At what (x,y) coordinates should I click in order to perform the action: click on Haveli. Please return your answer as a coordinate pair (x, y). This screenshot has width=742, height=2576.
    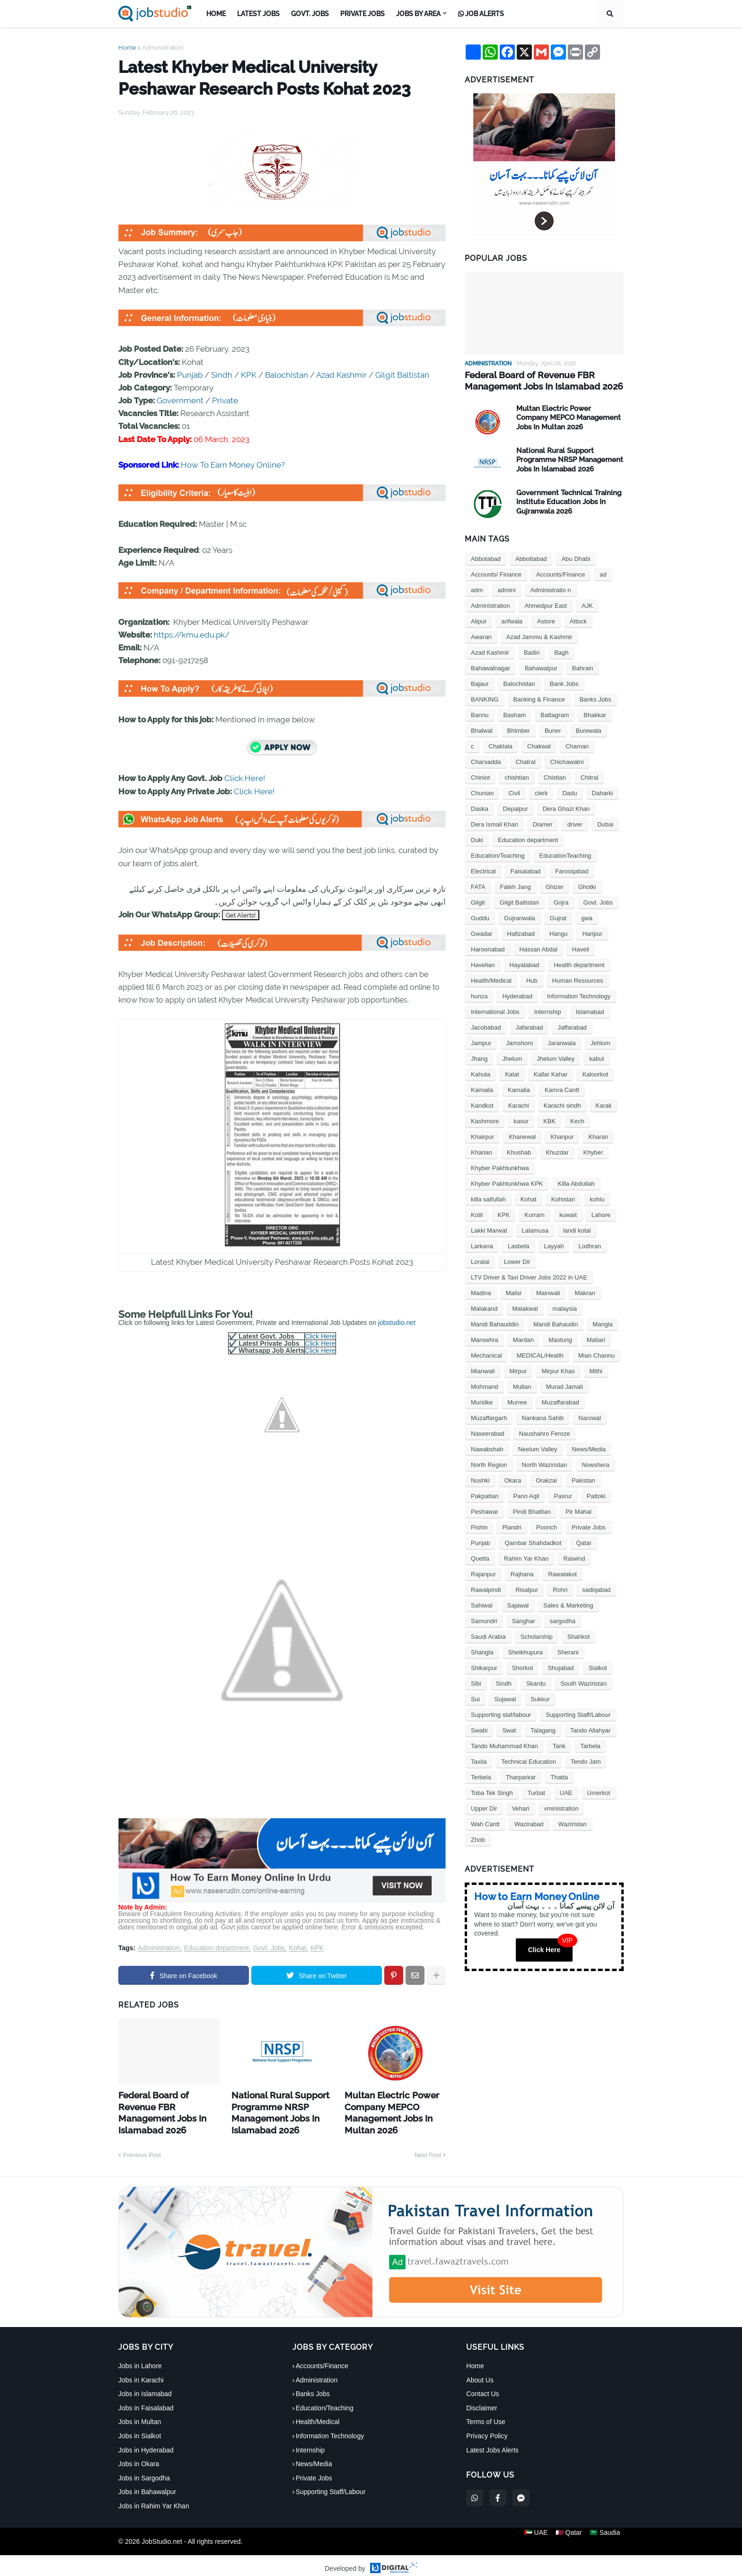
    Looking at the image, I should click on (580, 947).